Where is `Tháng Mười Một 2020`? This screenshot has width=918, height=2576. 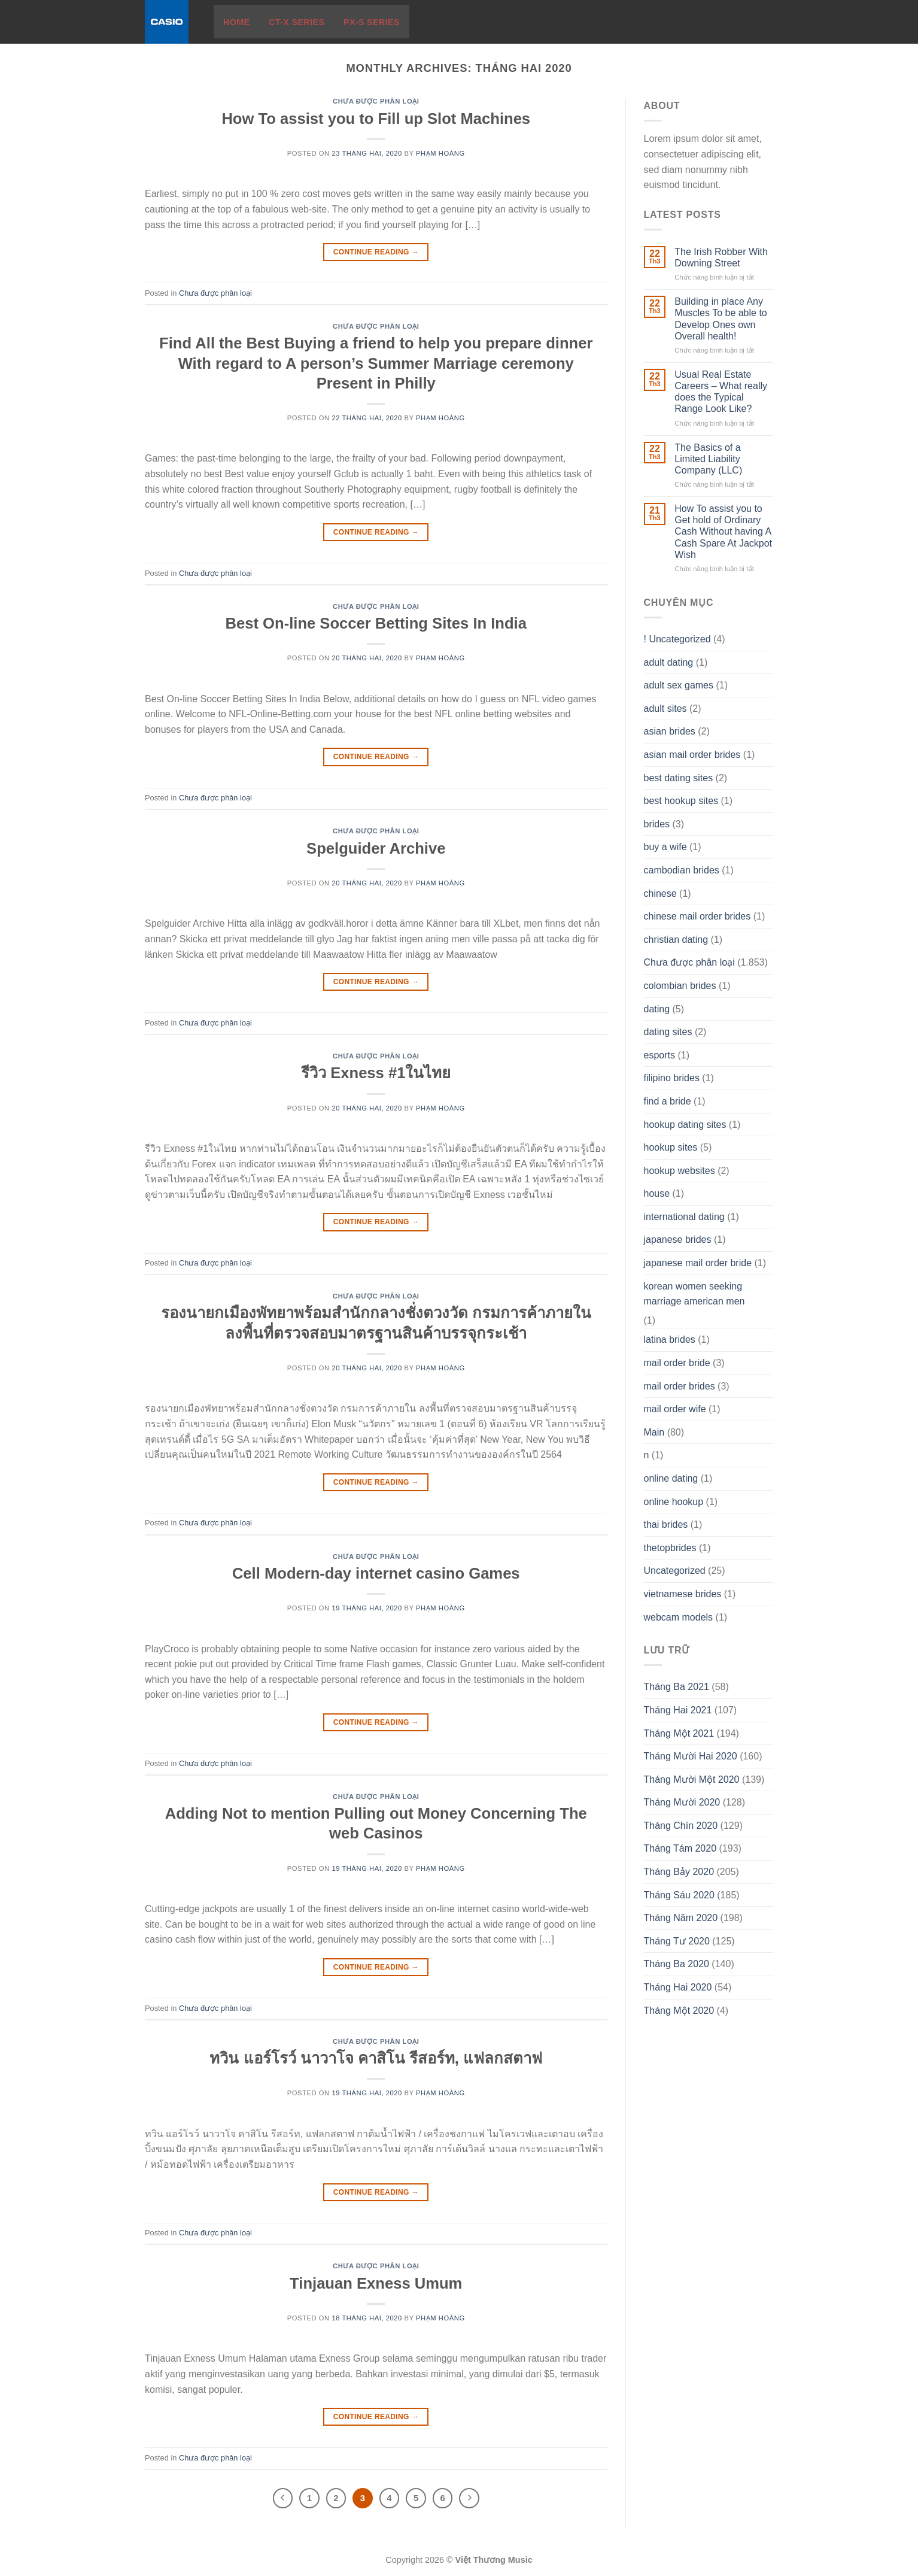 Tháng Mười Một 2020 is located at coordinates (692, 1779).